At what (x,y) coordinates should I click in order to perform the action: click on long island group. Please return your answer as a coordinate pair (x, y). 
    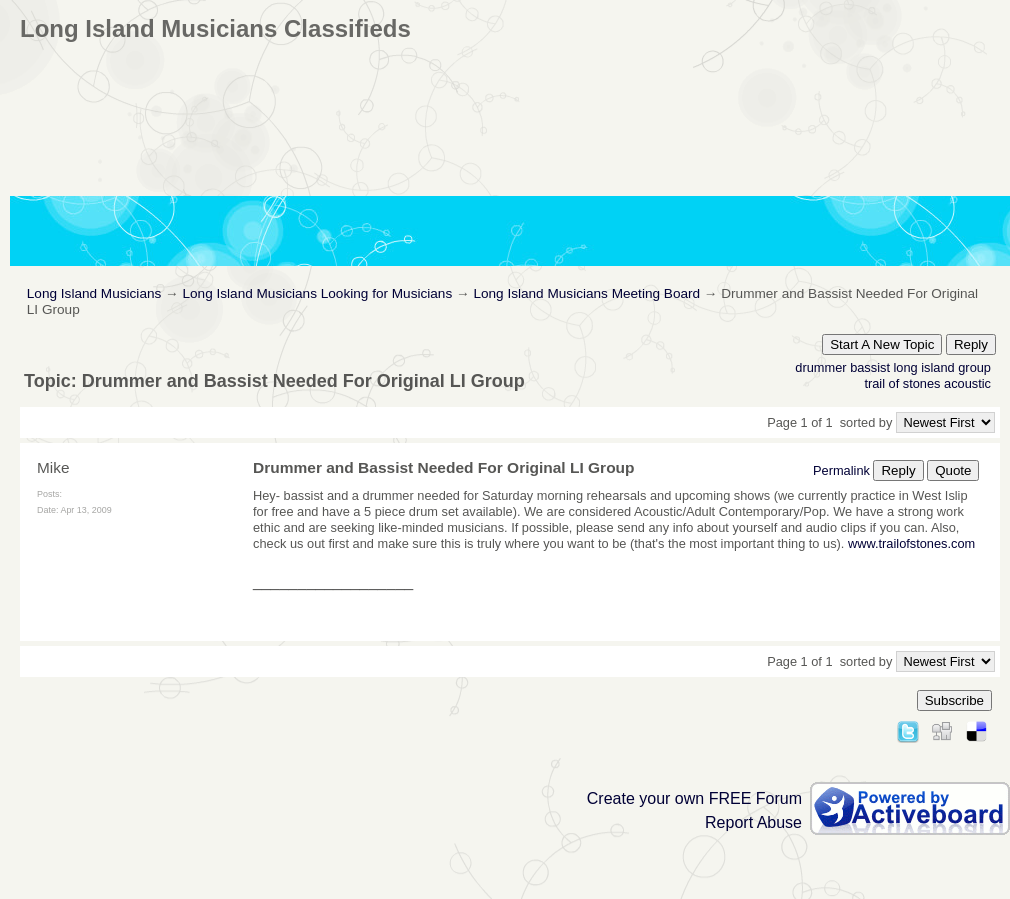
    Looking at the image, I should click on (942, 367).